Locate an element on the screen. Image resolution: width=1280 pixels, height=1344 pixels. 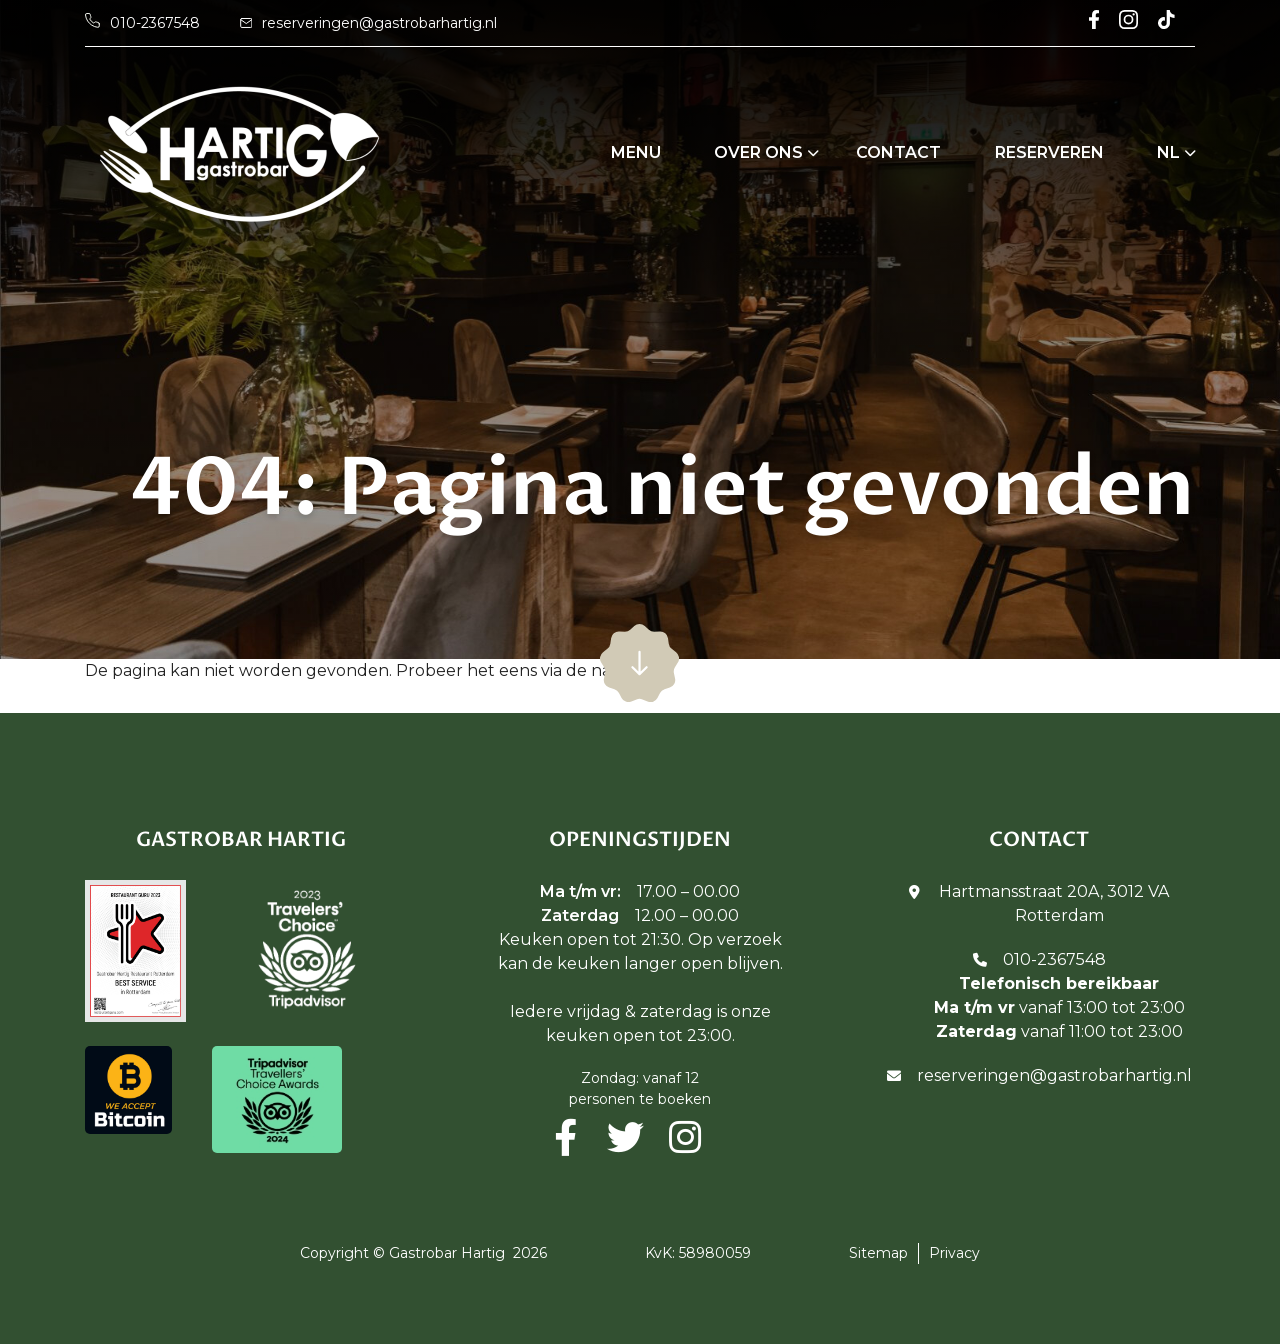
Sitemap is located at coordinates (878, 1253).